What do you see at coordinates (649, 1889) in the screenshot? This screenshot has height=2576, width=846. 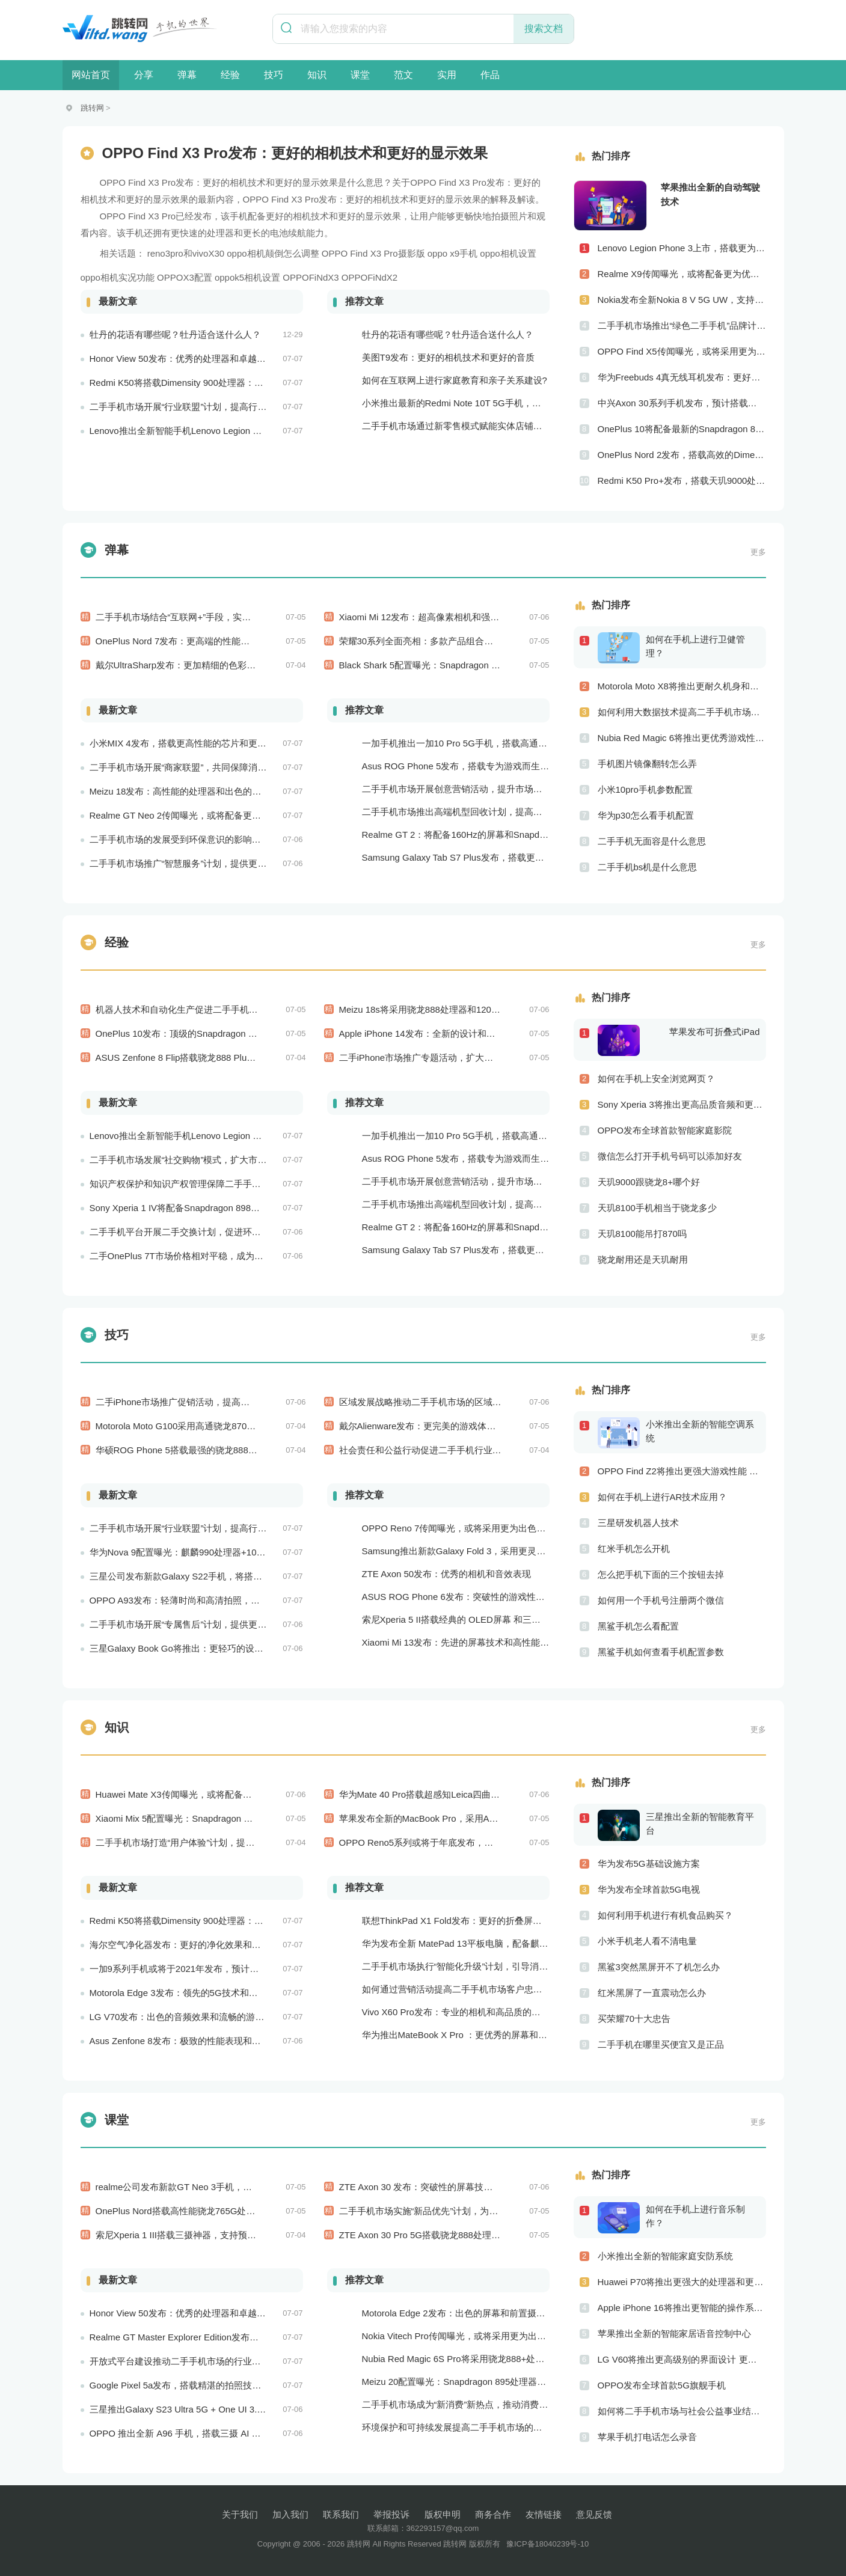 I see `华为发布全球首款5G电视` at bounding box center [649, 1889].